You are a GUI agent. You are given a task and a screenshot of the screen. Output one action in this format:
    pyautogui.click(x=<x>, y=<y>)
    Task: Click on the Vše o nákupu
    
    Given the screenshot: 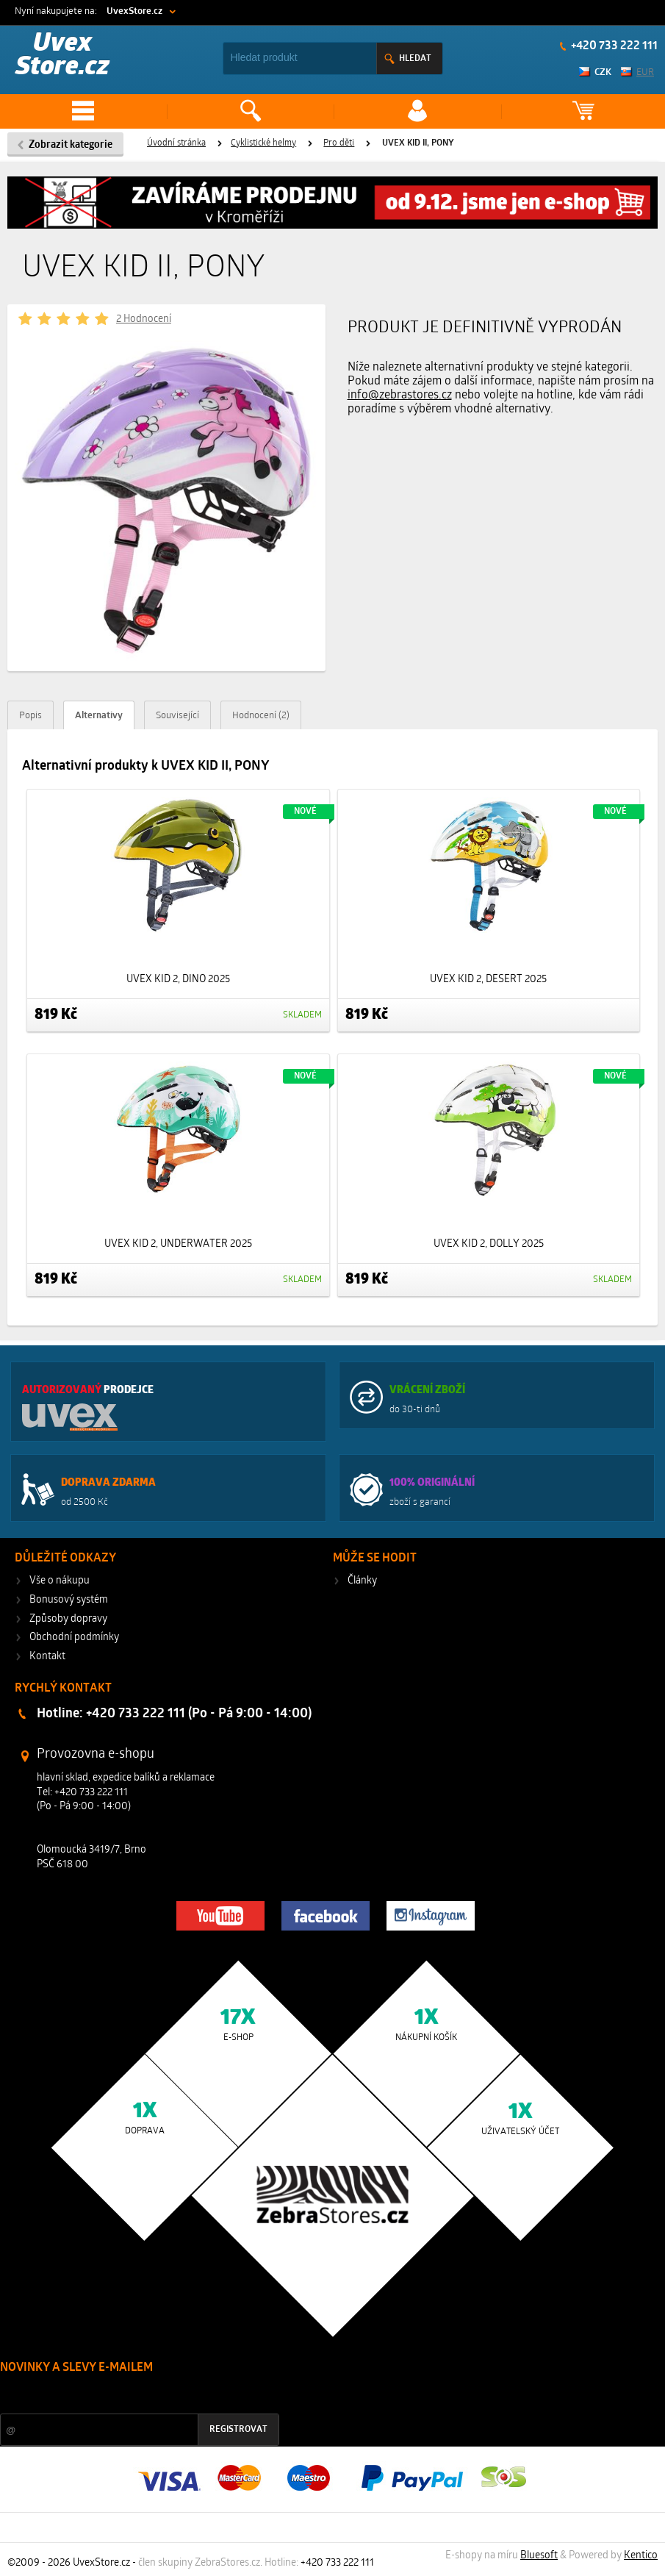 What is the action you would take?
    pyautogui.click(x=59, y=1580)
    